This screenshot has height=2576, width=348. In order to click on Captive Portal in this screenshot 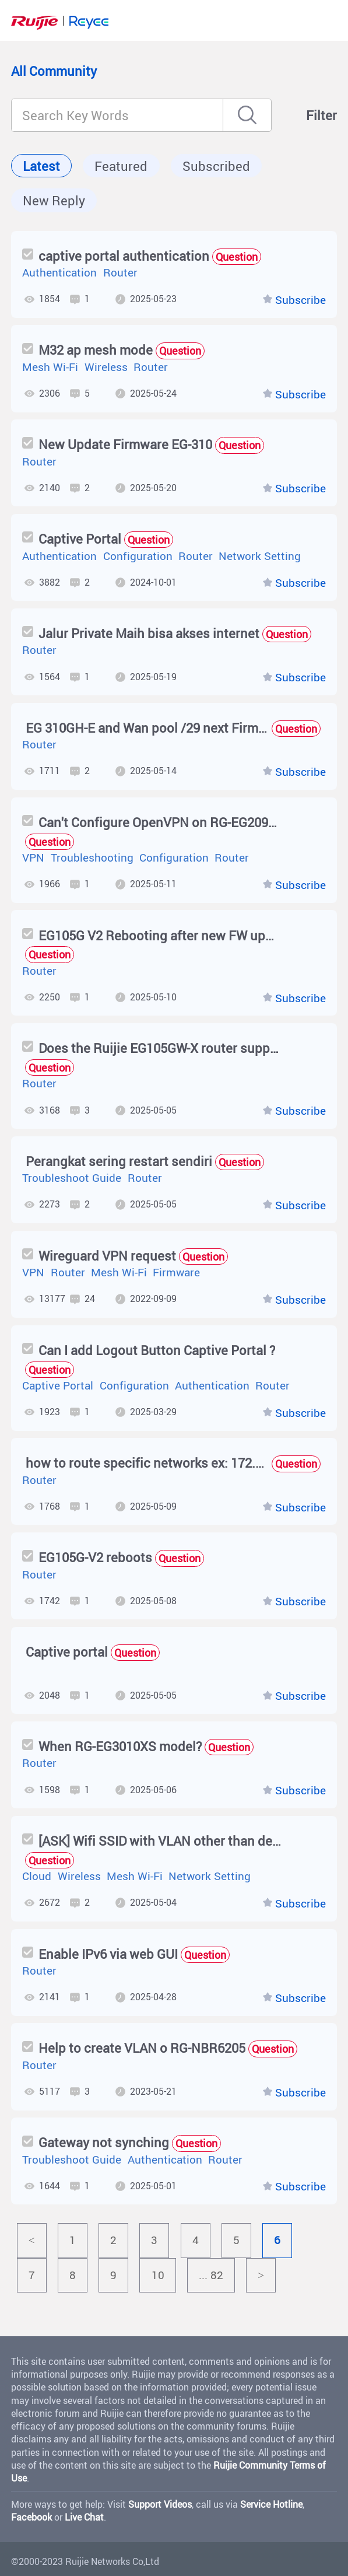, I will do `click(57, 1385)`.